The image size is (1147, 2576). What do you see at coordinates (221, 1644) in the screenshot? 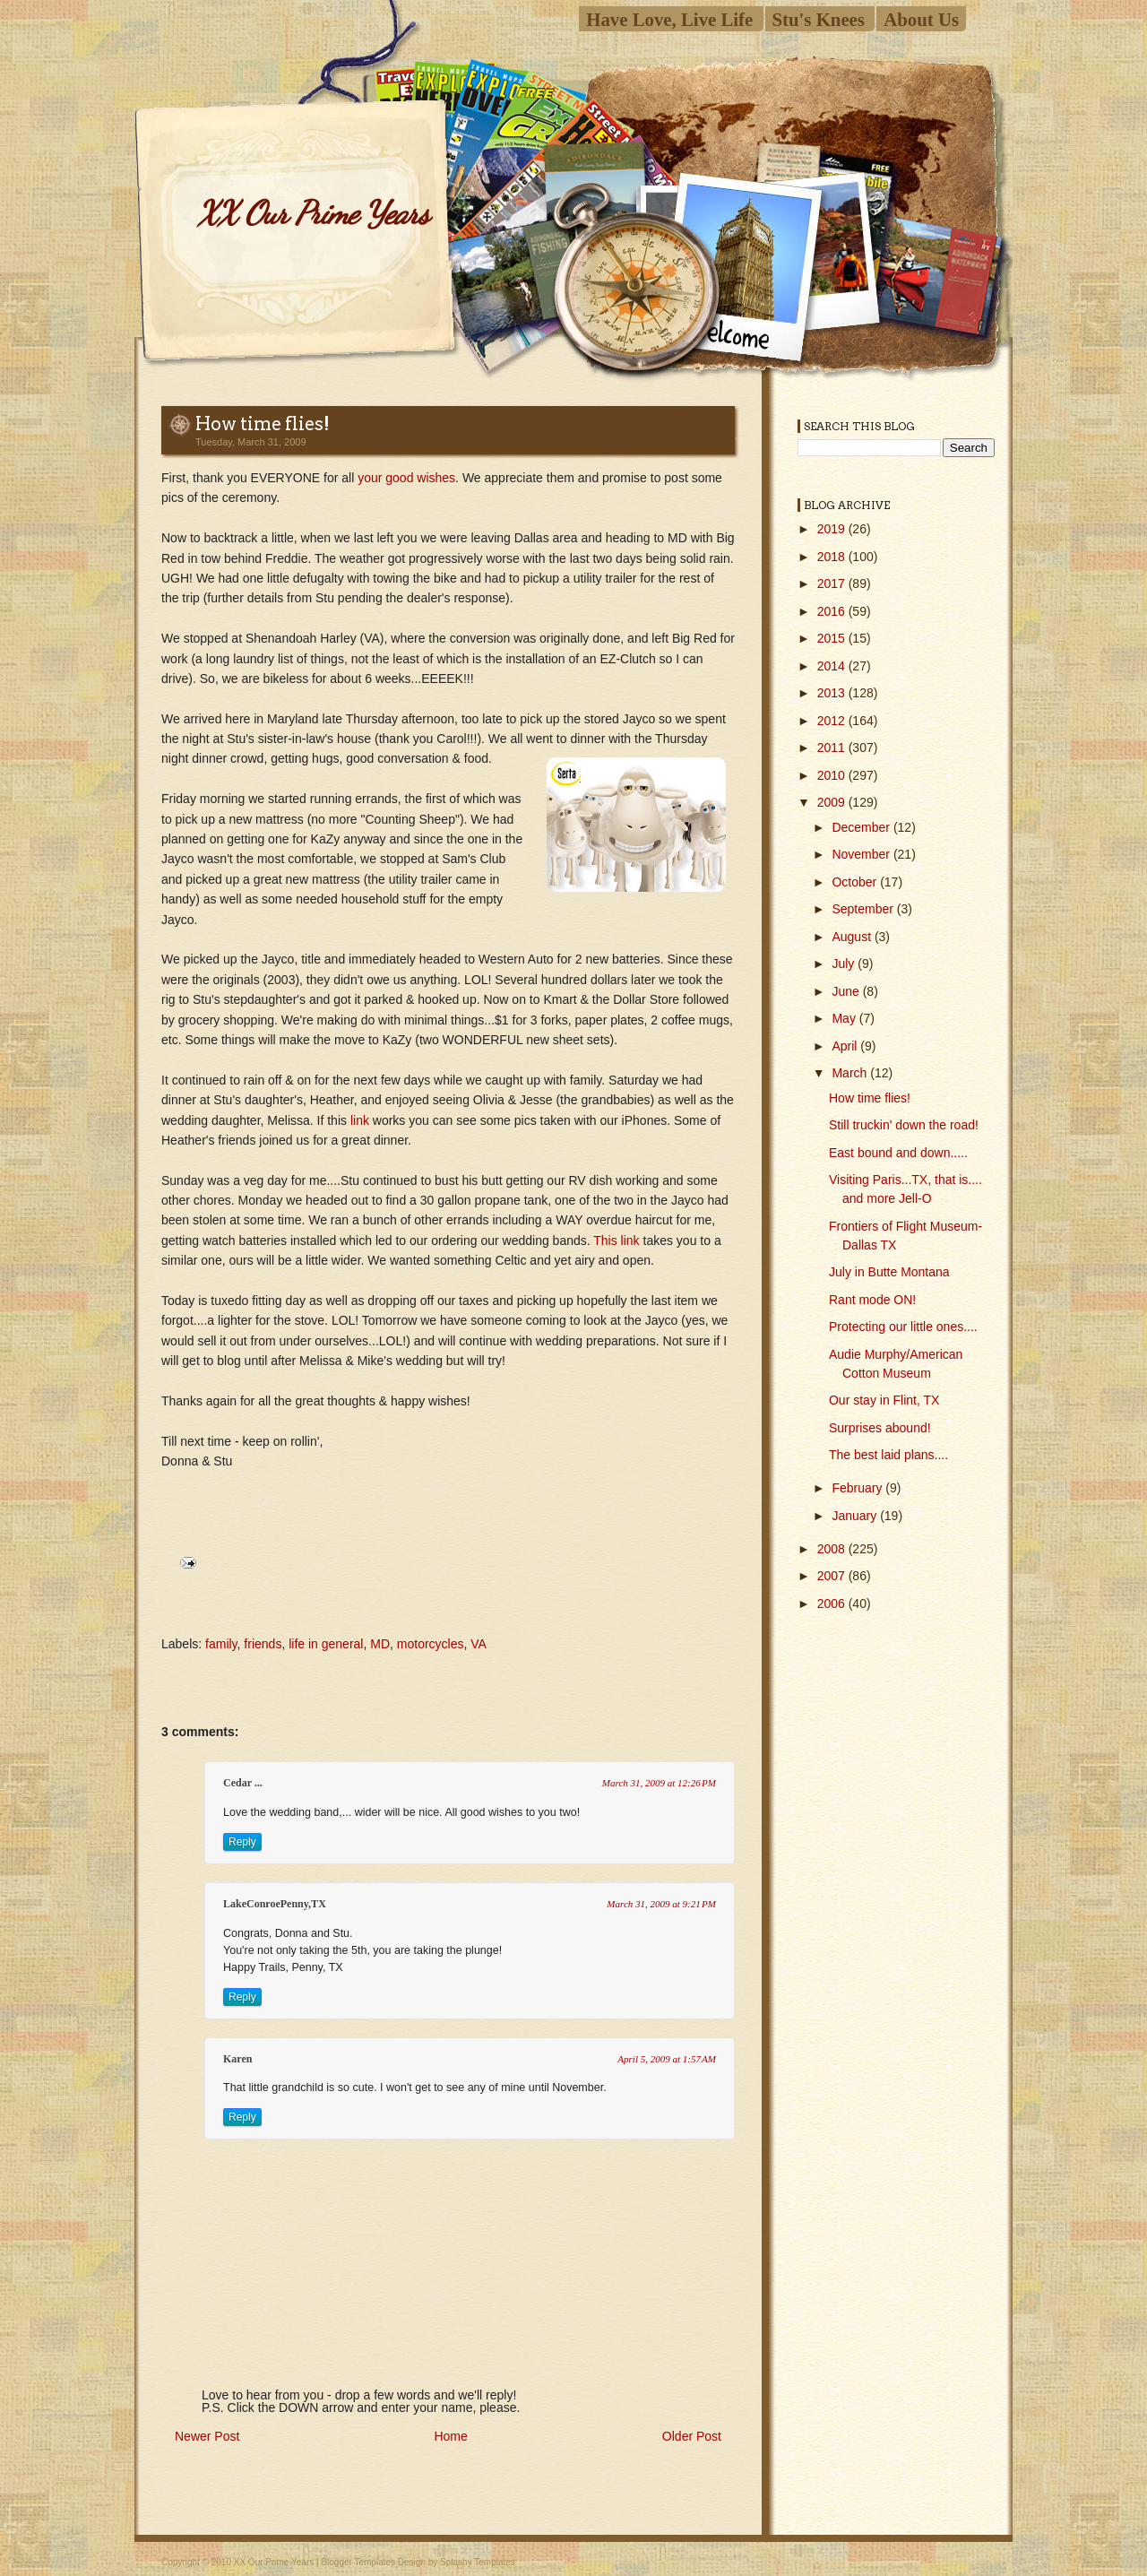
I see `family` at bounding box center [221, 1644].